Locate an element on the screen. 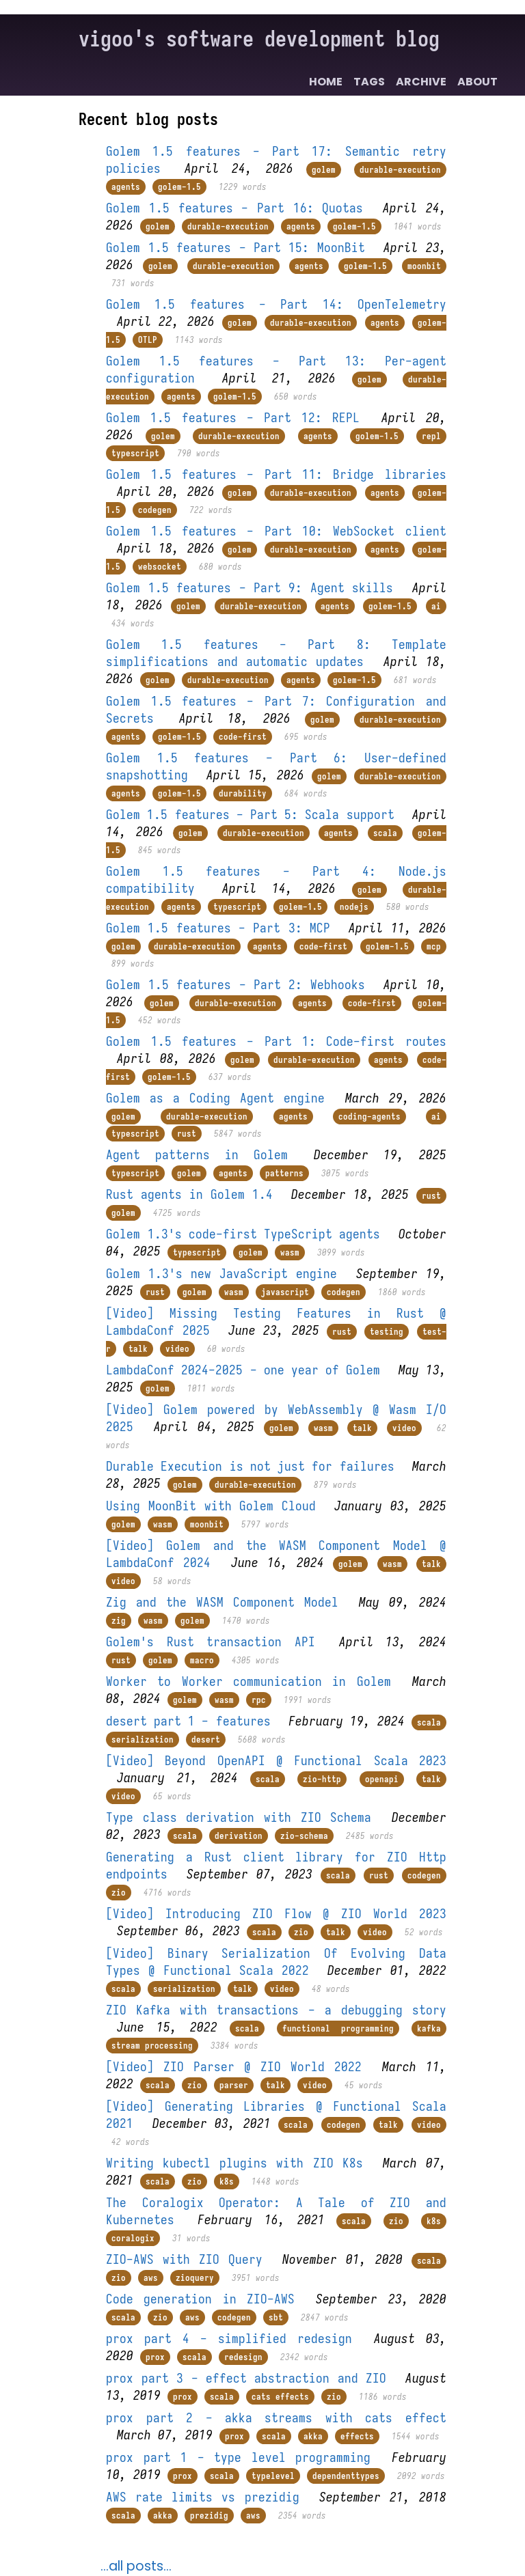  [Video] ZIO Parser @ ZIO World 2022 is located at coordinates (234, 2067).